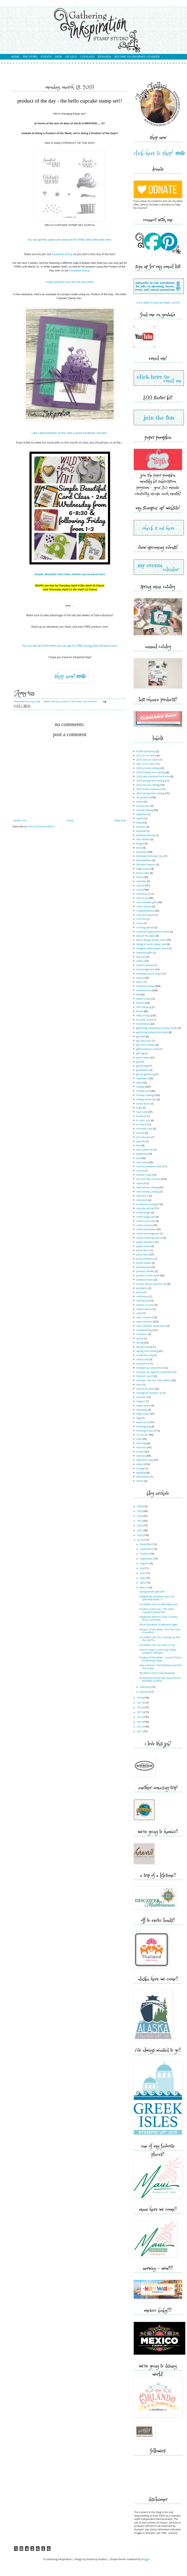 Image resolution: width=187 pixels, height=2576 pixels. What do you see at coordinates (145, 1074) in the screenshot?
I see `group gathering` at bounding box center [145, 1074].